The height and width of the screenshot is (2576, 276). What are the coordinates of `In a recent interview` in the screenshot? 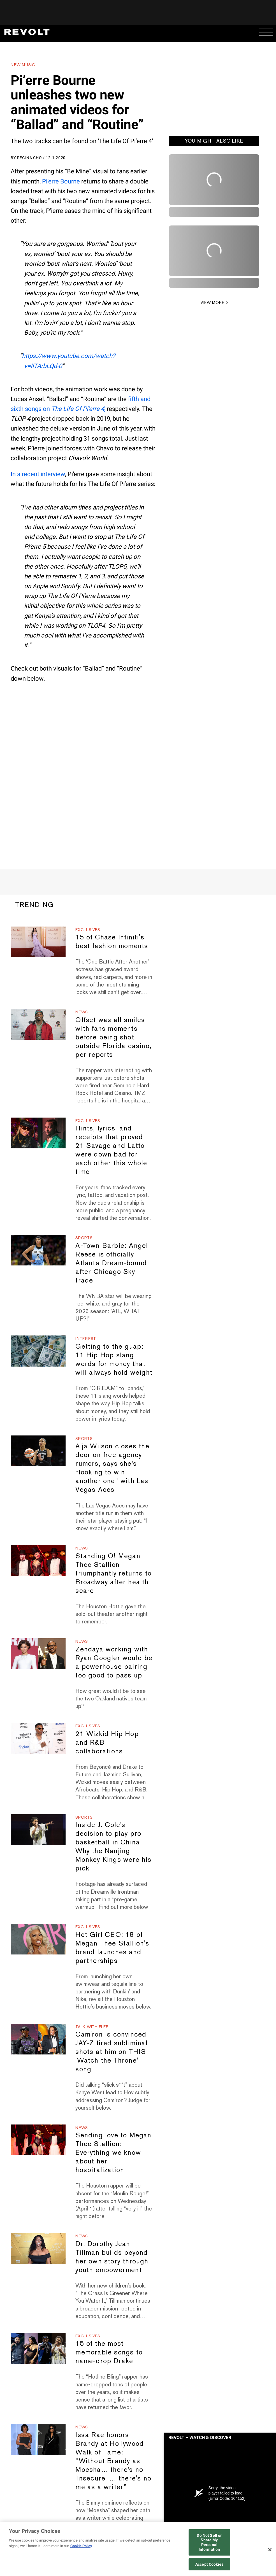 It's located at (38, 474).